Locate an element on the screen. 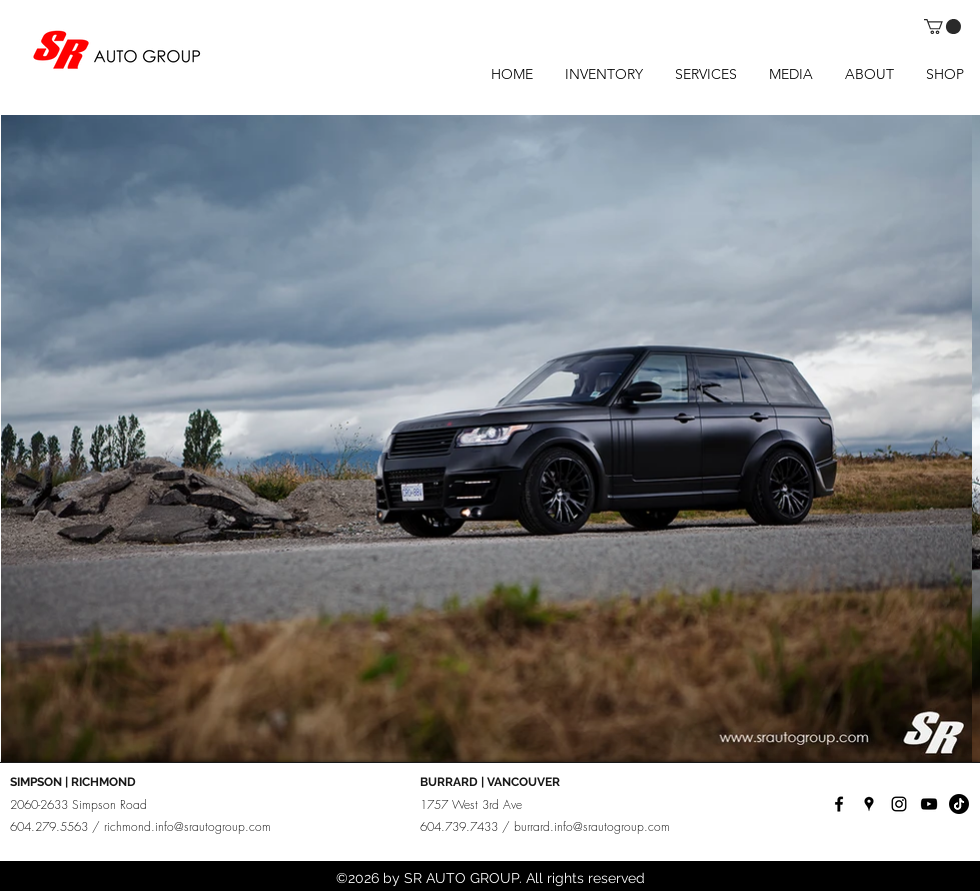 This screenshot has width=980, height=891. [button] is located at coordinates (942, 26).